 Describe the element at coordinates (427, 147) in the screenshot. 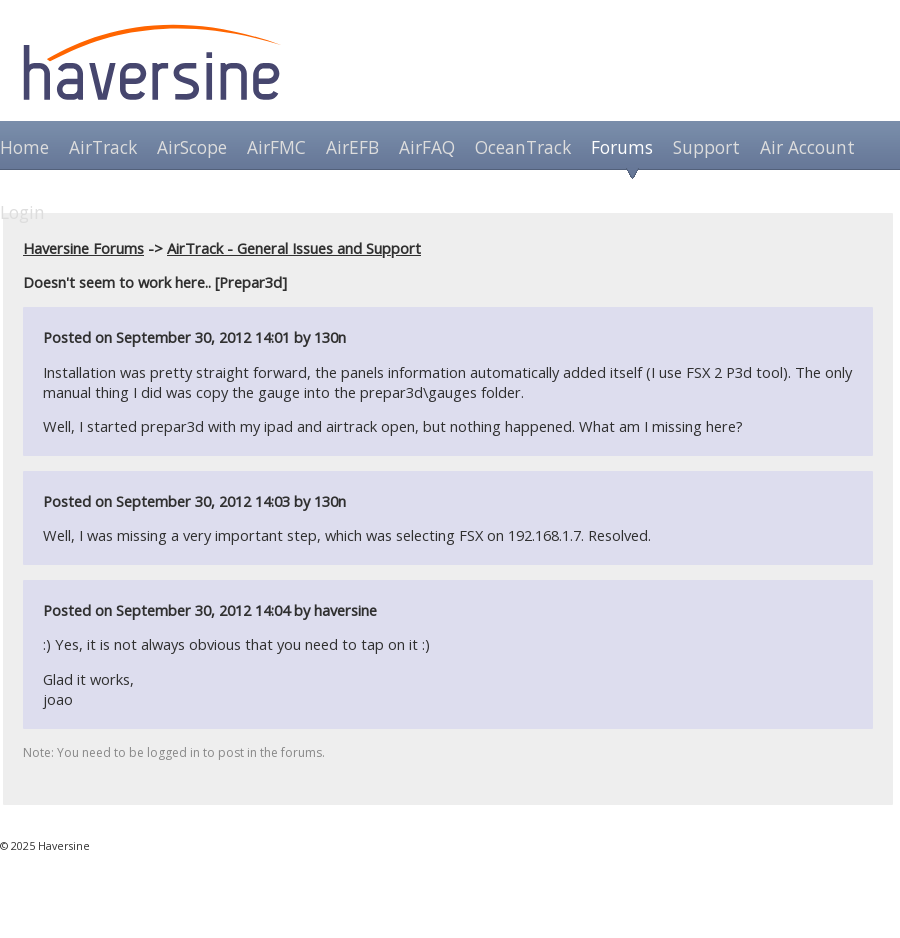

I see `AirFAQ` at that location.